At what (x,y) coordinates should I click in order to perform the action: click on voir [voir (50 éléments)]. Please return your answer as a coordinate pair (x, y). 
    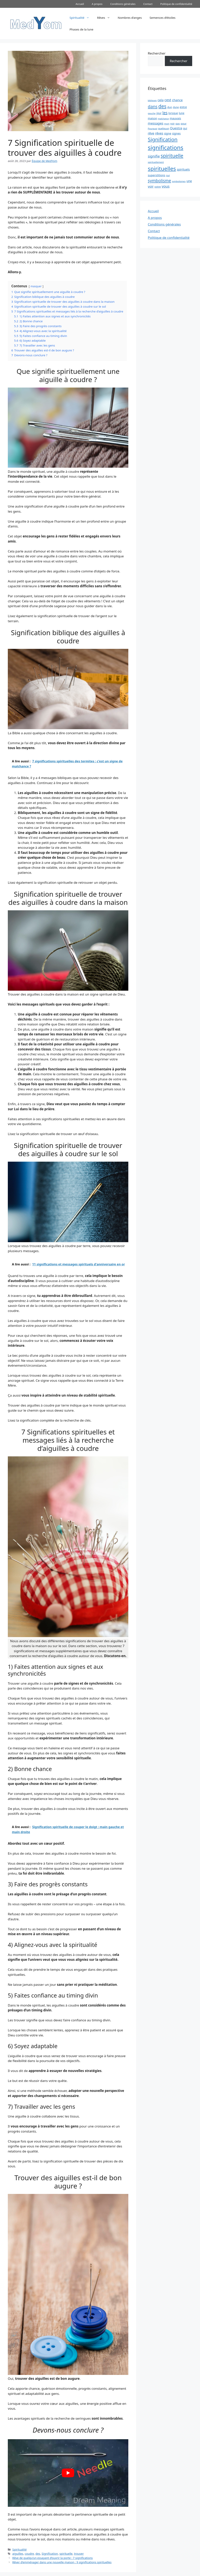
    Looking at the image, I should click on (151, 186).